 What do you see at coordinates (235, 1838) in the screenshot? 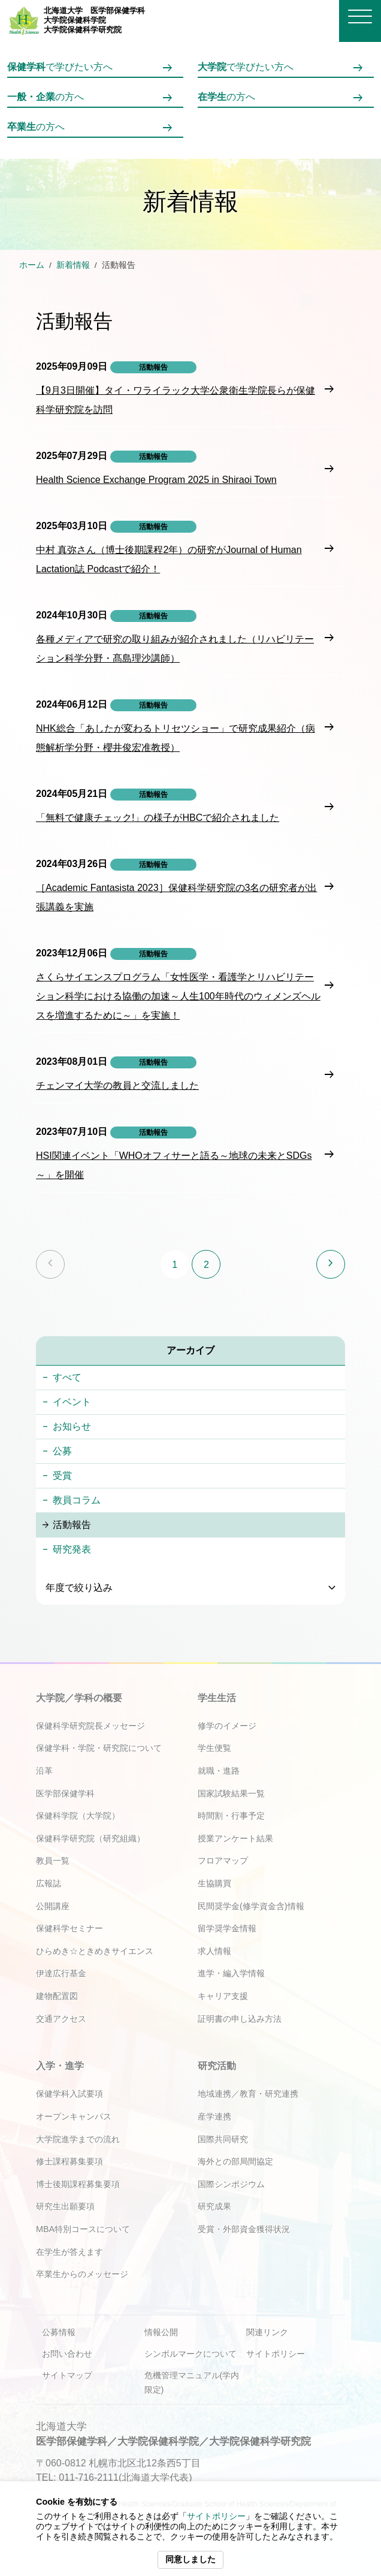
I see `授業アンケート結果` at bounding box center [235, 1838].